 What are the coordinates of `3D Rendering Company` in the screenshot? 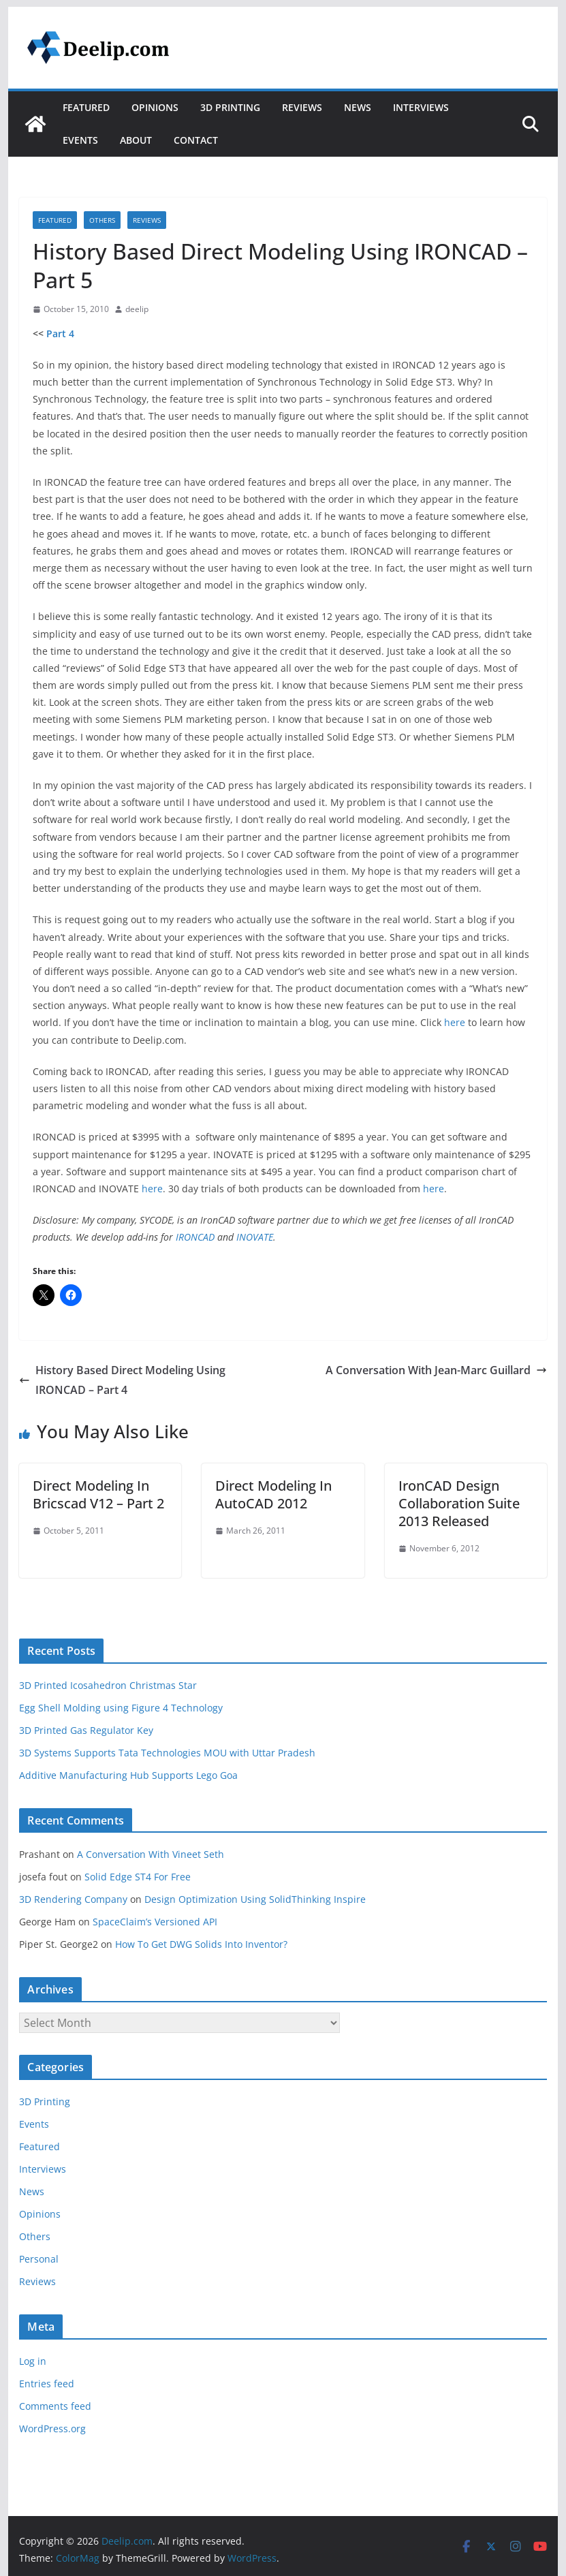 It's located at (73, 1899).